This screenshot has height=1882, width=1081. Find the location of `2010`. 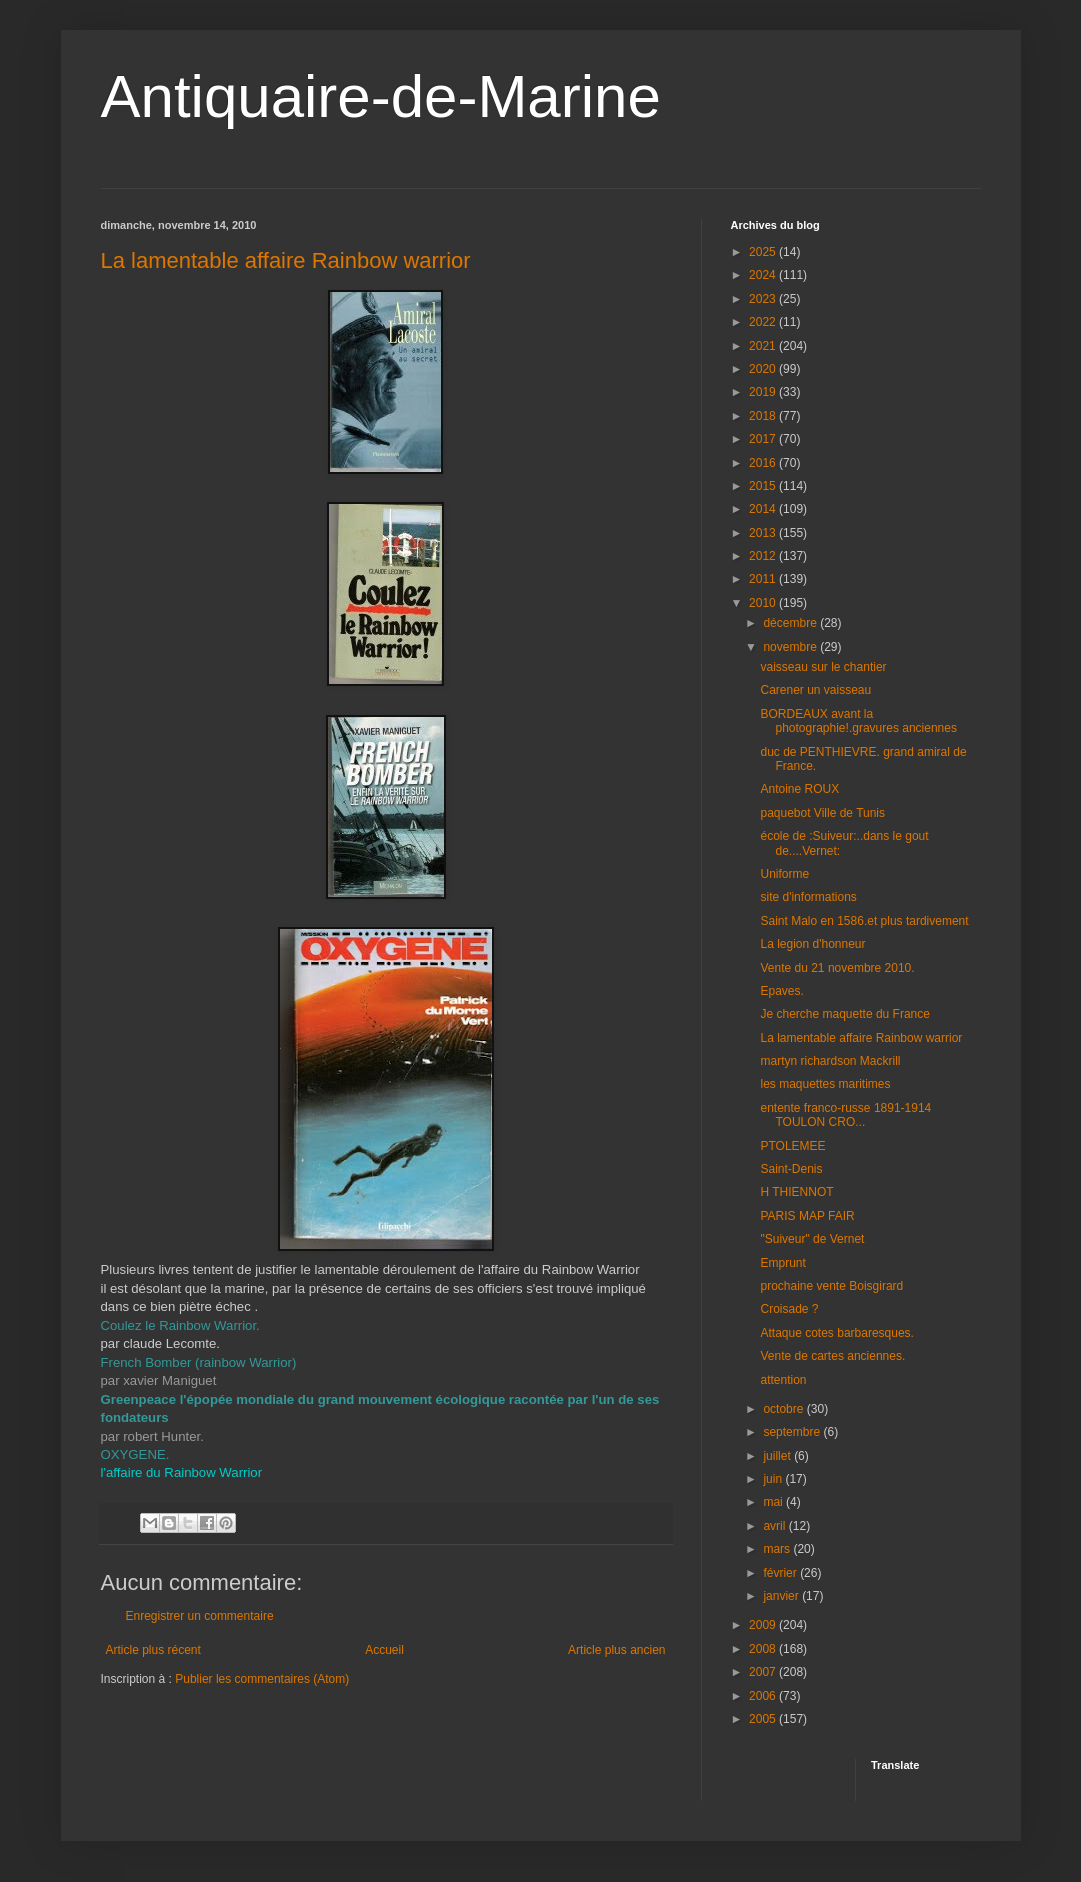

2010 is located at coordinates (764, 603).